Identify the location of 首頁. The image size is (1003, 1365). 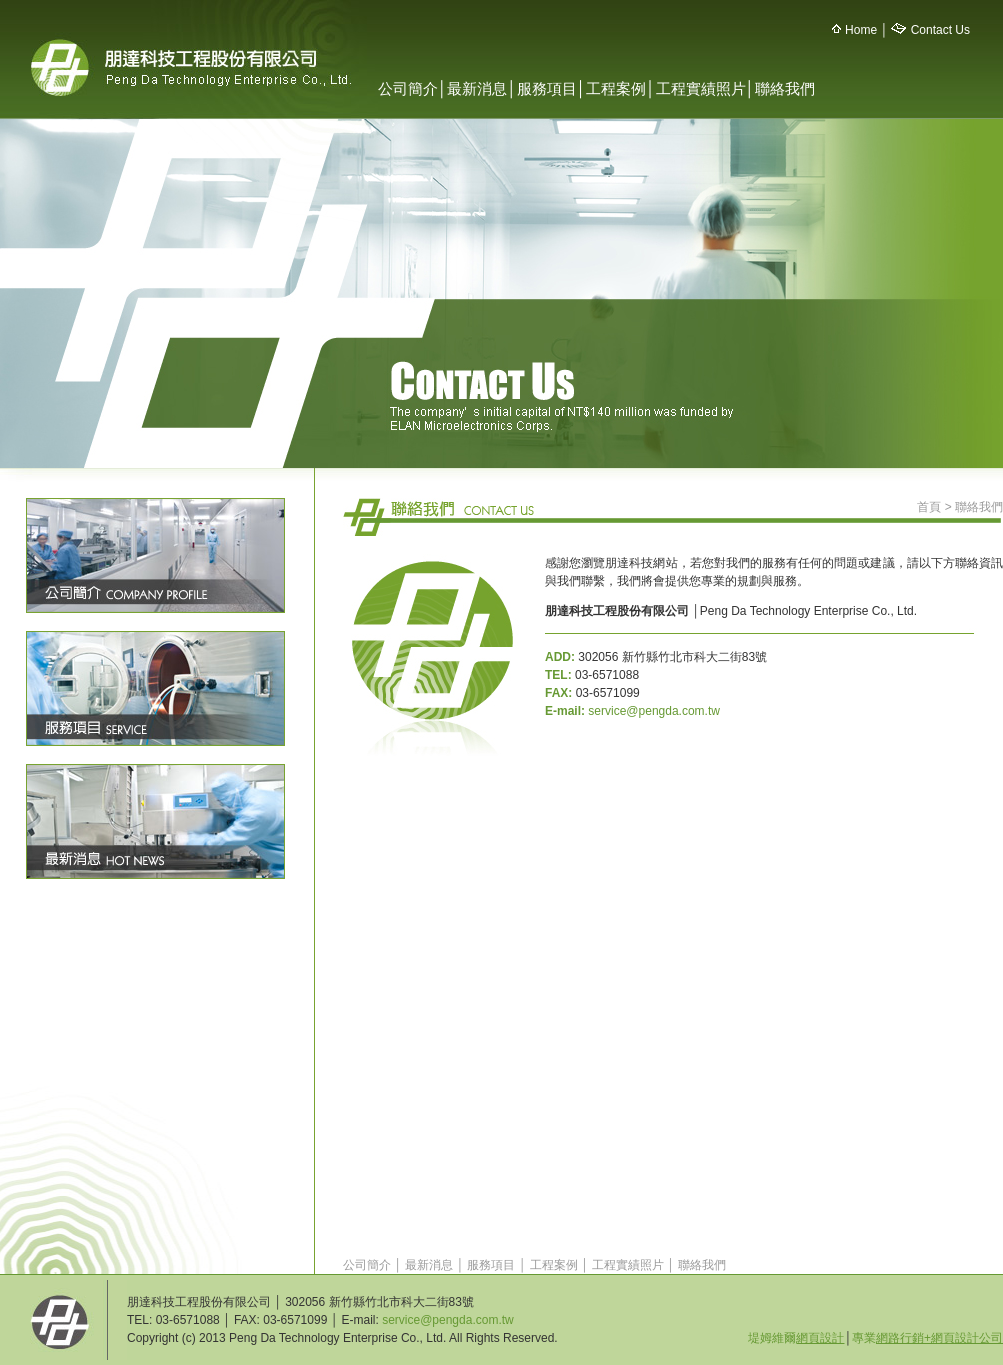
(929, 507).